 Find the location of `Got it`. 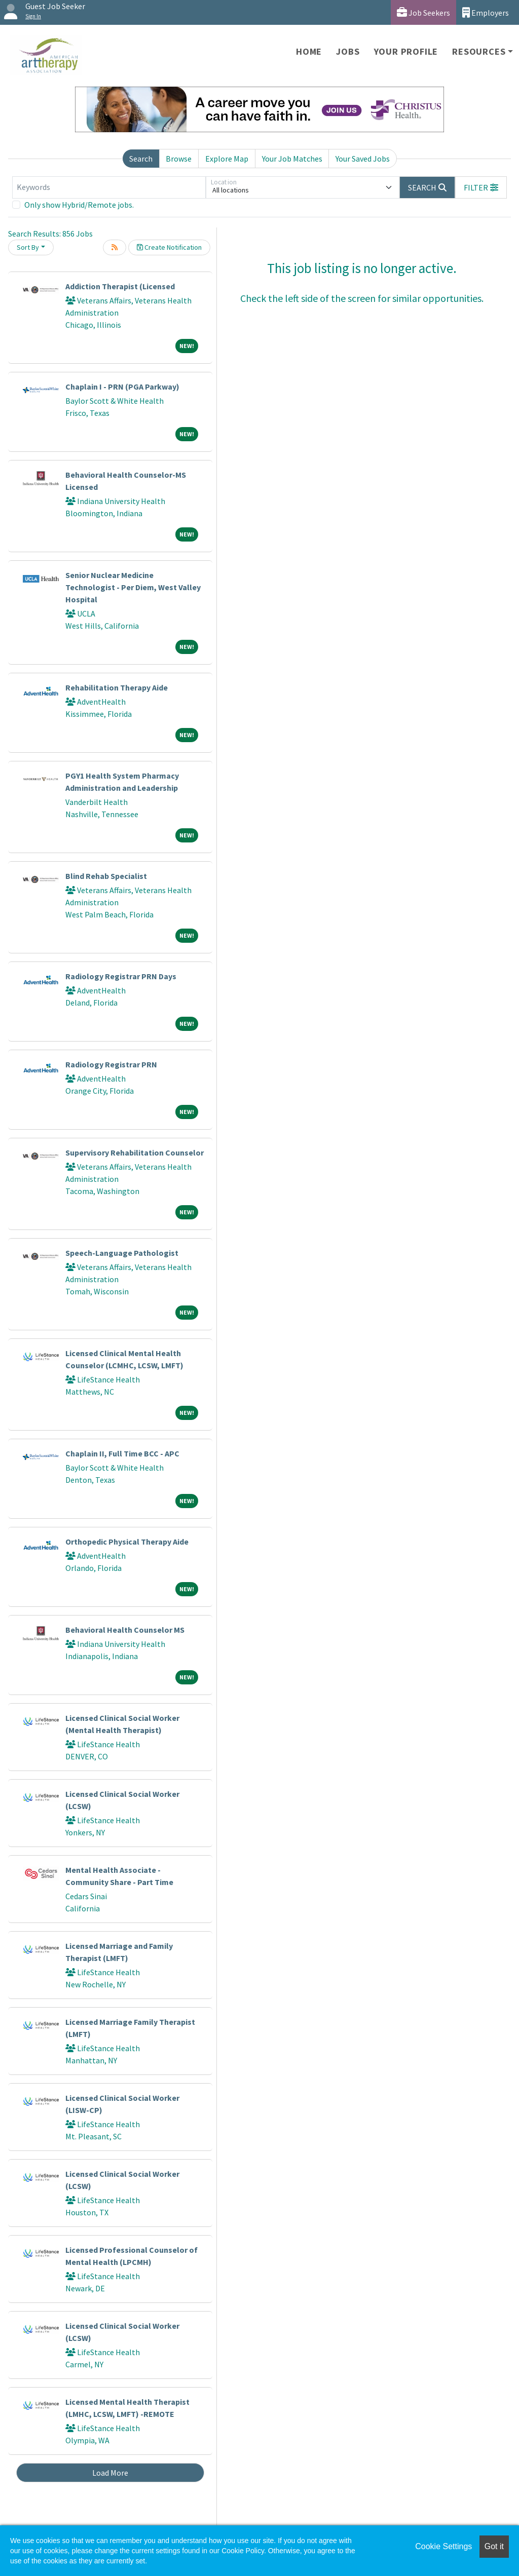

Got it is located at coordinates (494, 2546).